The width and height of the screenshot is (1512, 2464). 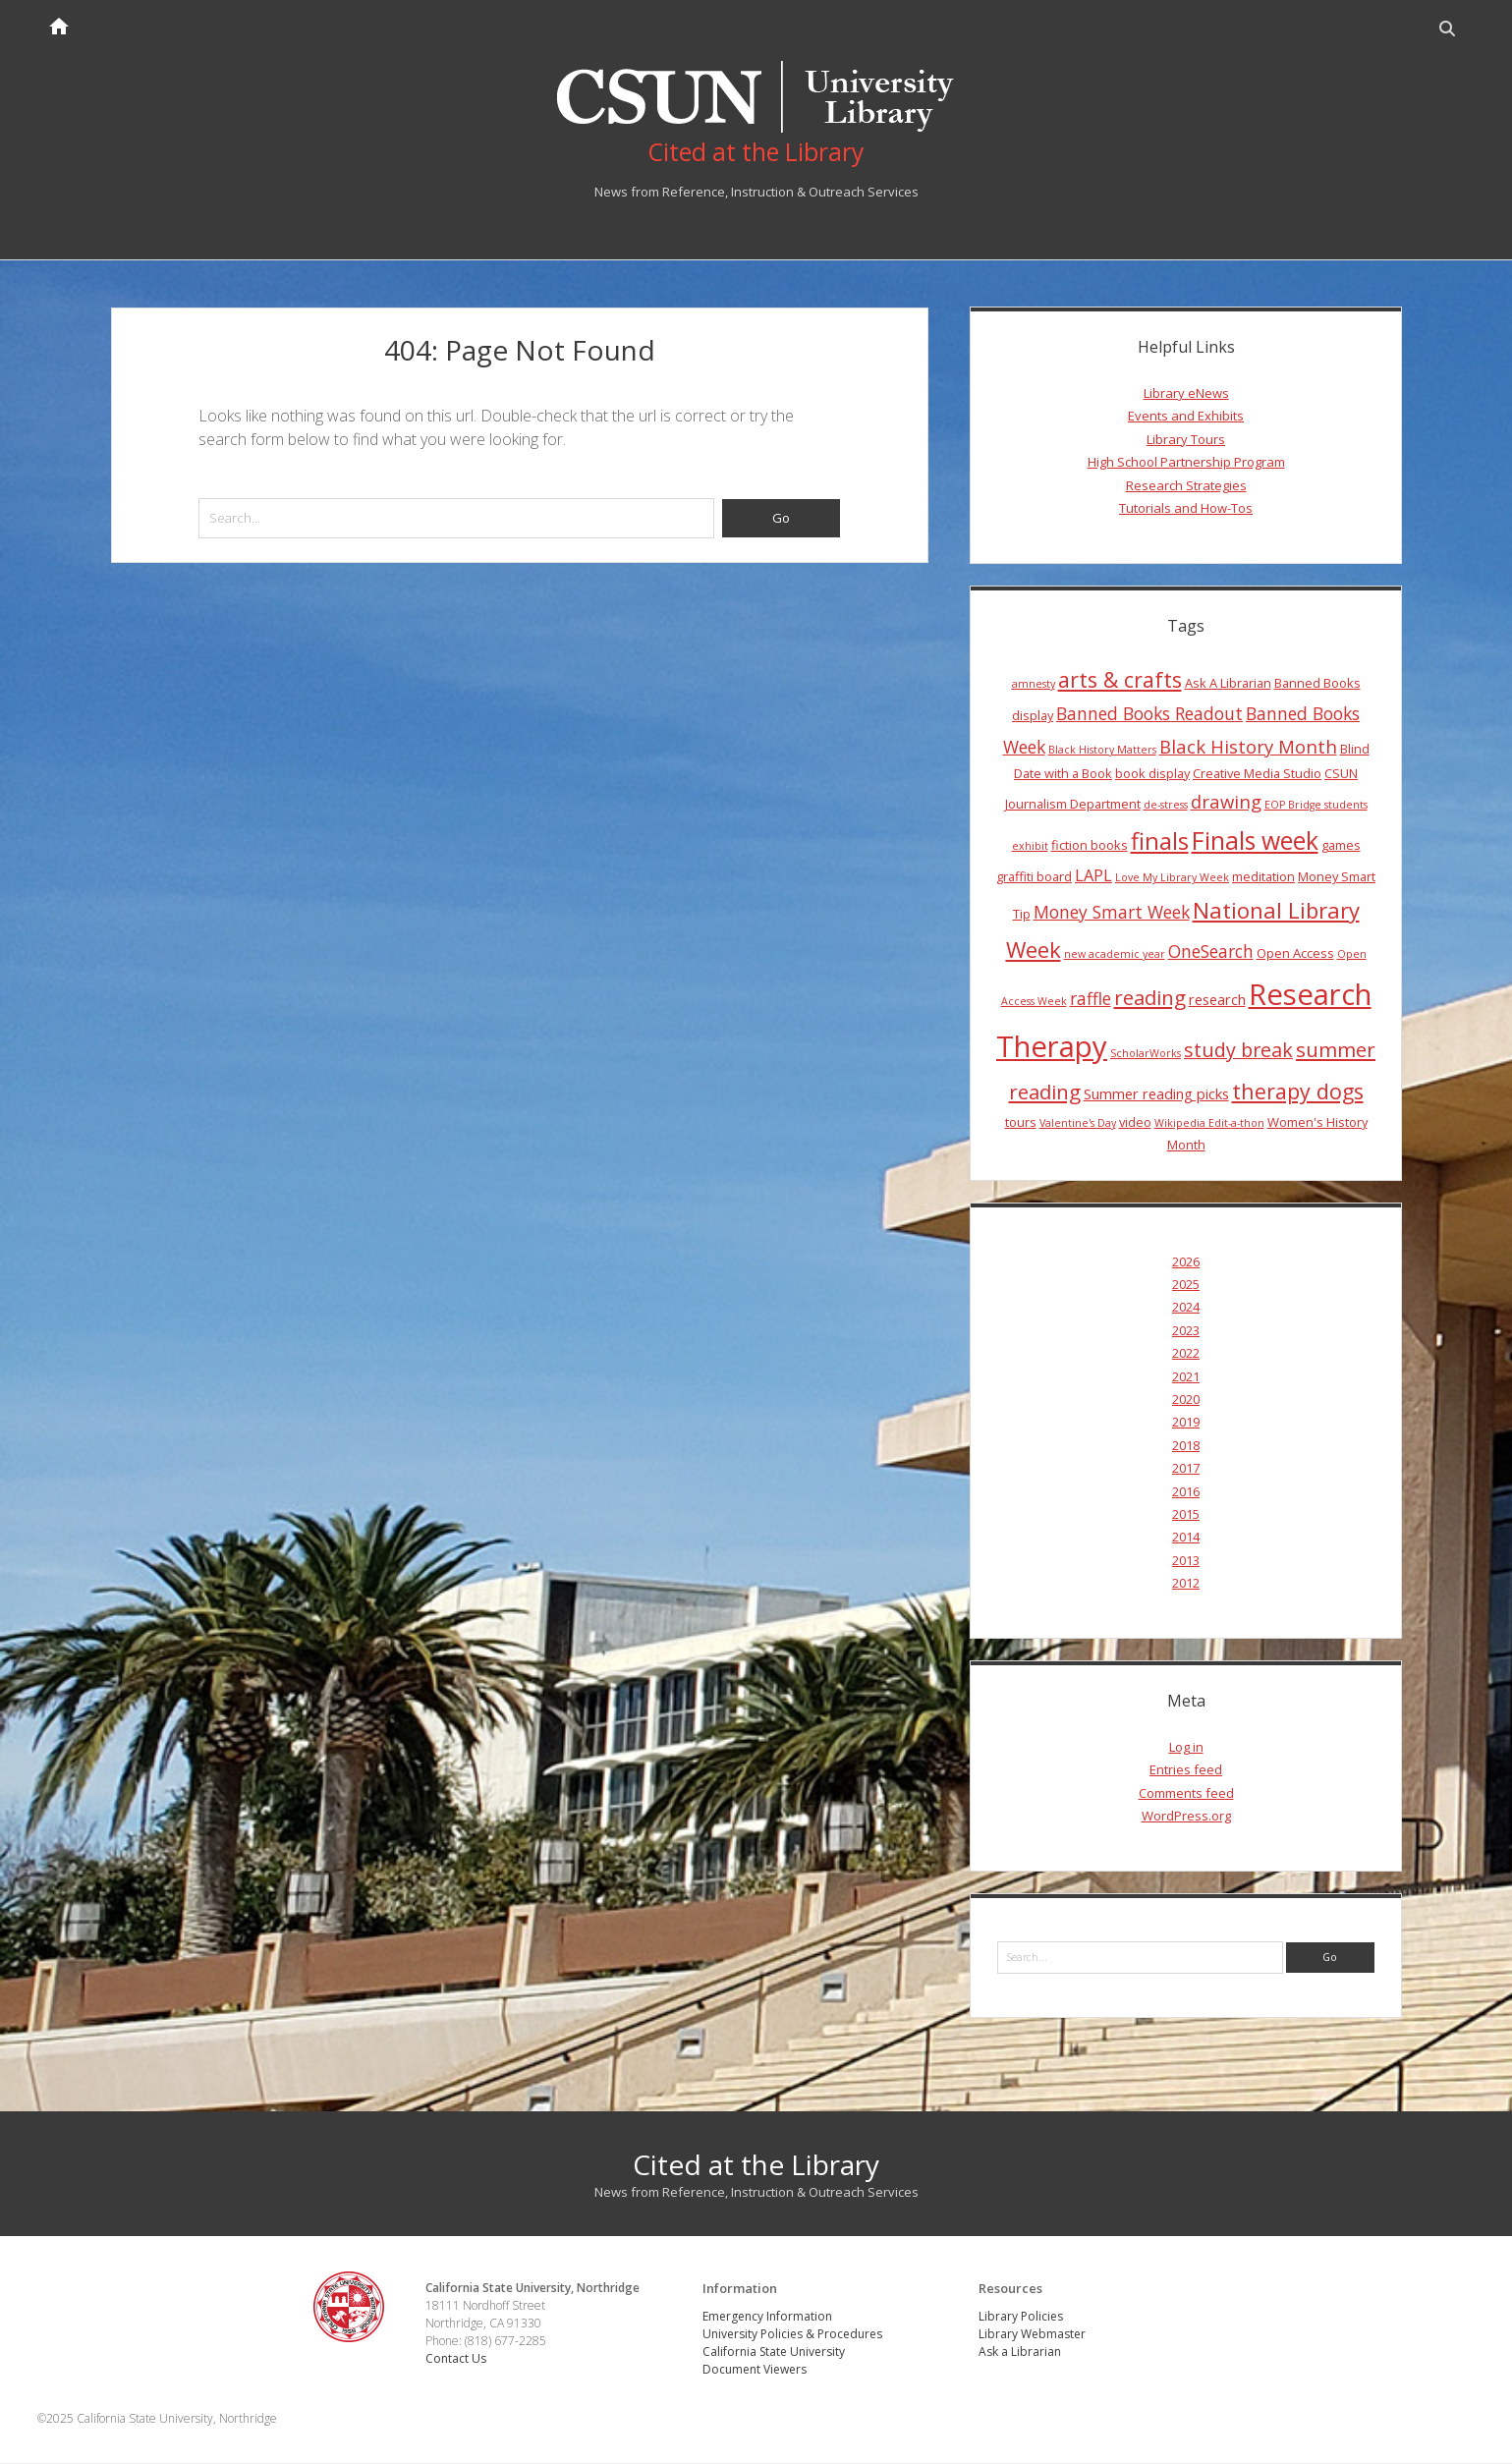 I want to click on Document Viewers, so click(x=754, y=2370).